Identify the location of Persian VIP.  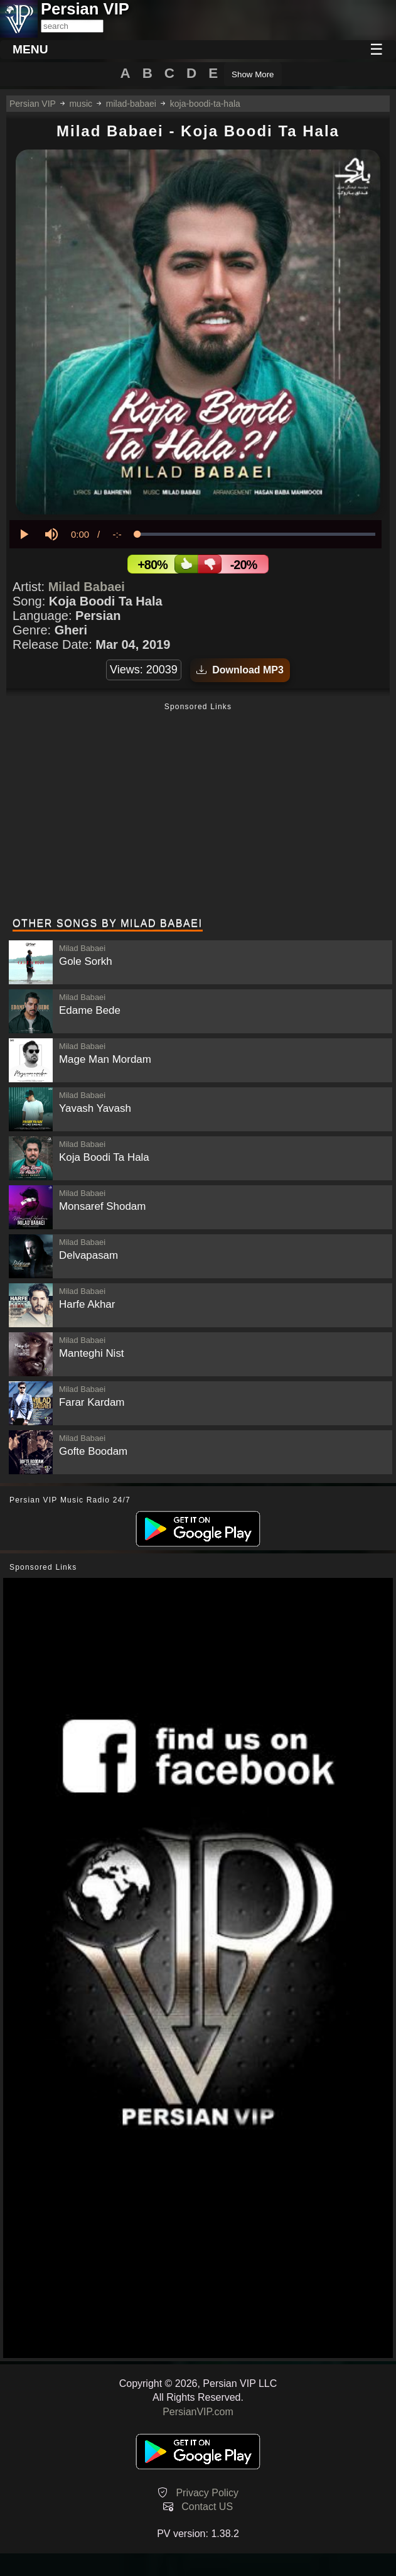
(32, 104).